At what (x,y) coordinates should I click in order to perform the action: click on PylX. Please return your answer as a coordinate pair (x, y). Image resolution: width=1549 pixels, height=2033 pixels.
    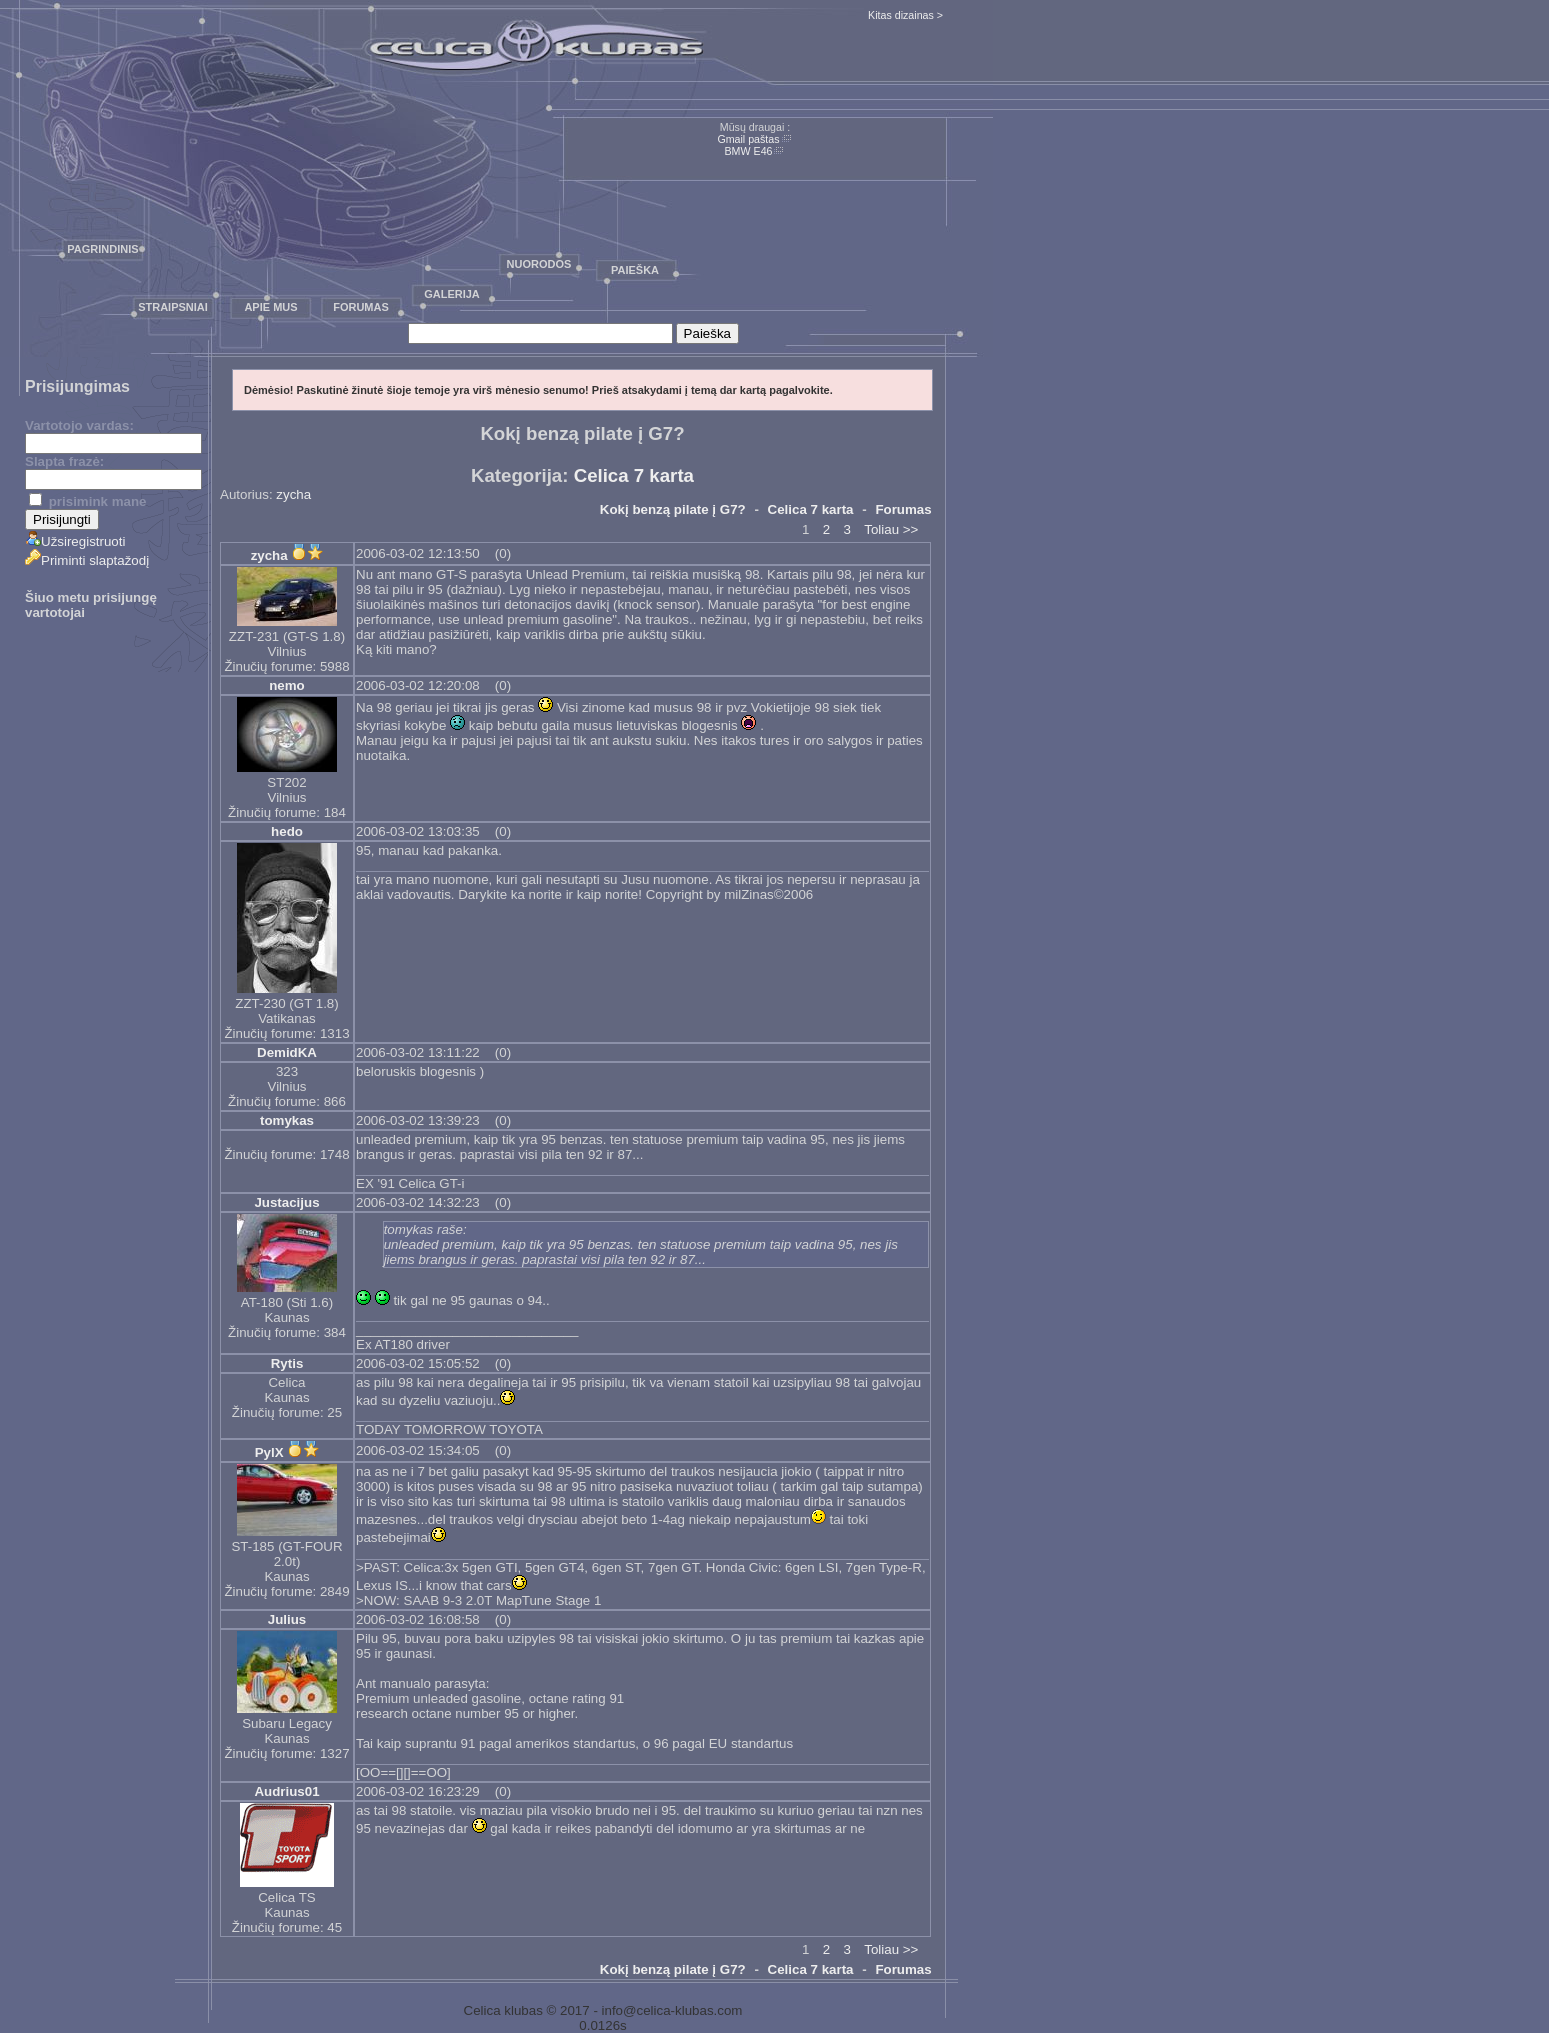
    Looking at the image, I should click on (269, 1452).